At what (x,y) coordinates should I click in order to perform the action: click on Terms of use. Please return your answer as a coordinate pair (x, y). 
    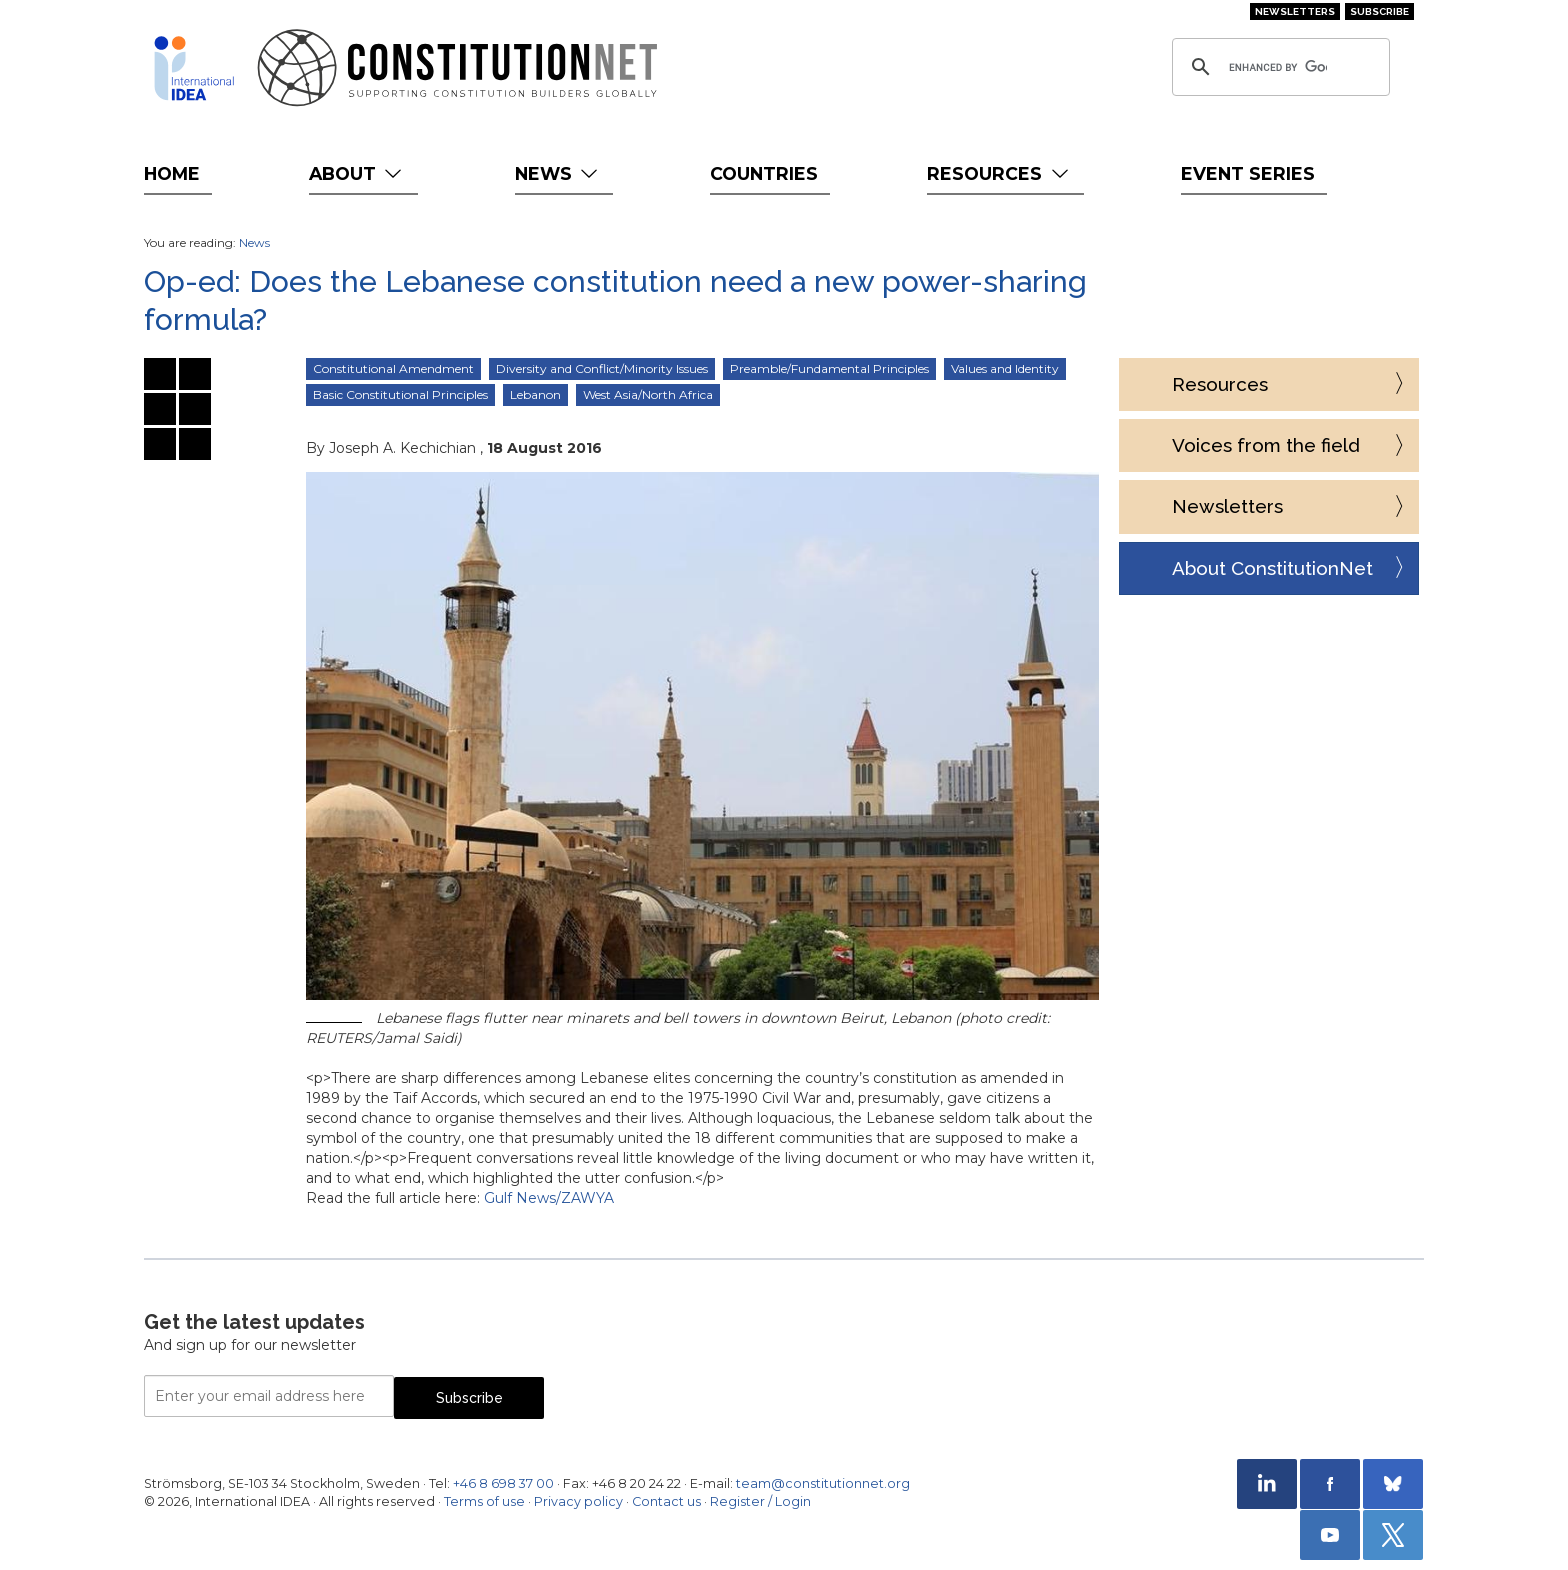
    Looking at the image, I should click on (484, 1501).